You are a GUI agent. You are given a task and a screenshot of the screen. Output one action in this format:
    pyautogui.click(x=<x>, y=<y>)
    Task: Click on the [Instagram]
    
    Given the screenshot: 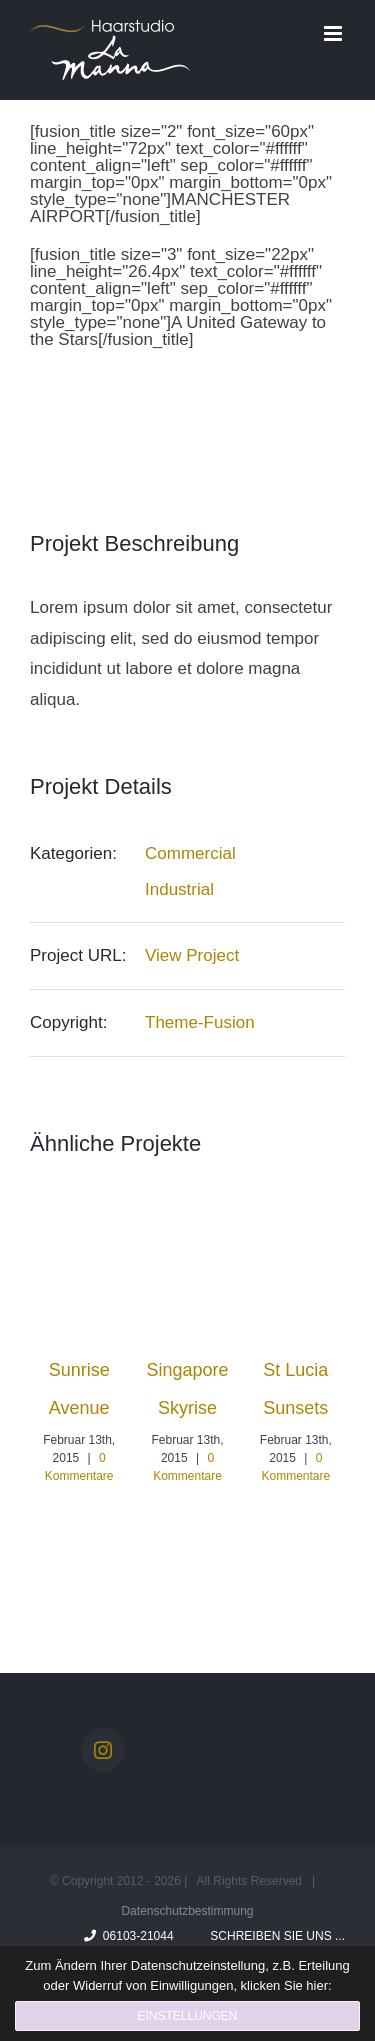 What is the action you would take?
    pyautogui.click(x=103, y=1750)
    